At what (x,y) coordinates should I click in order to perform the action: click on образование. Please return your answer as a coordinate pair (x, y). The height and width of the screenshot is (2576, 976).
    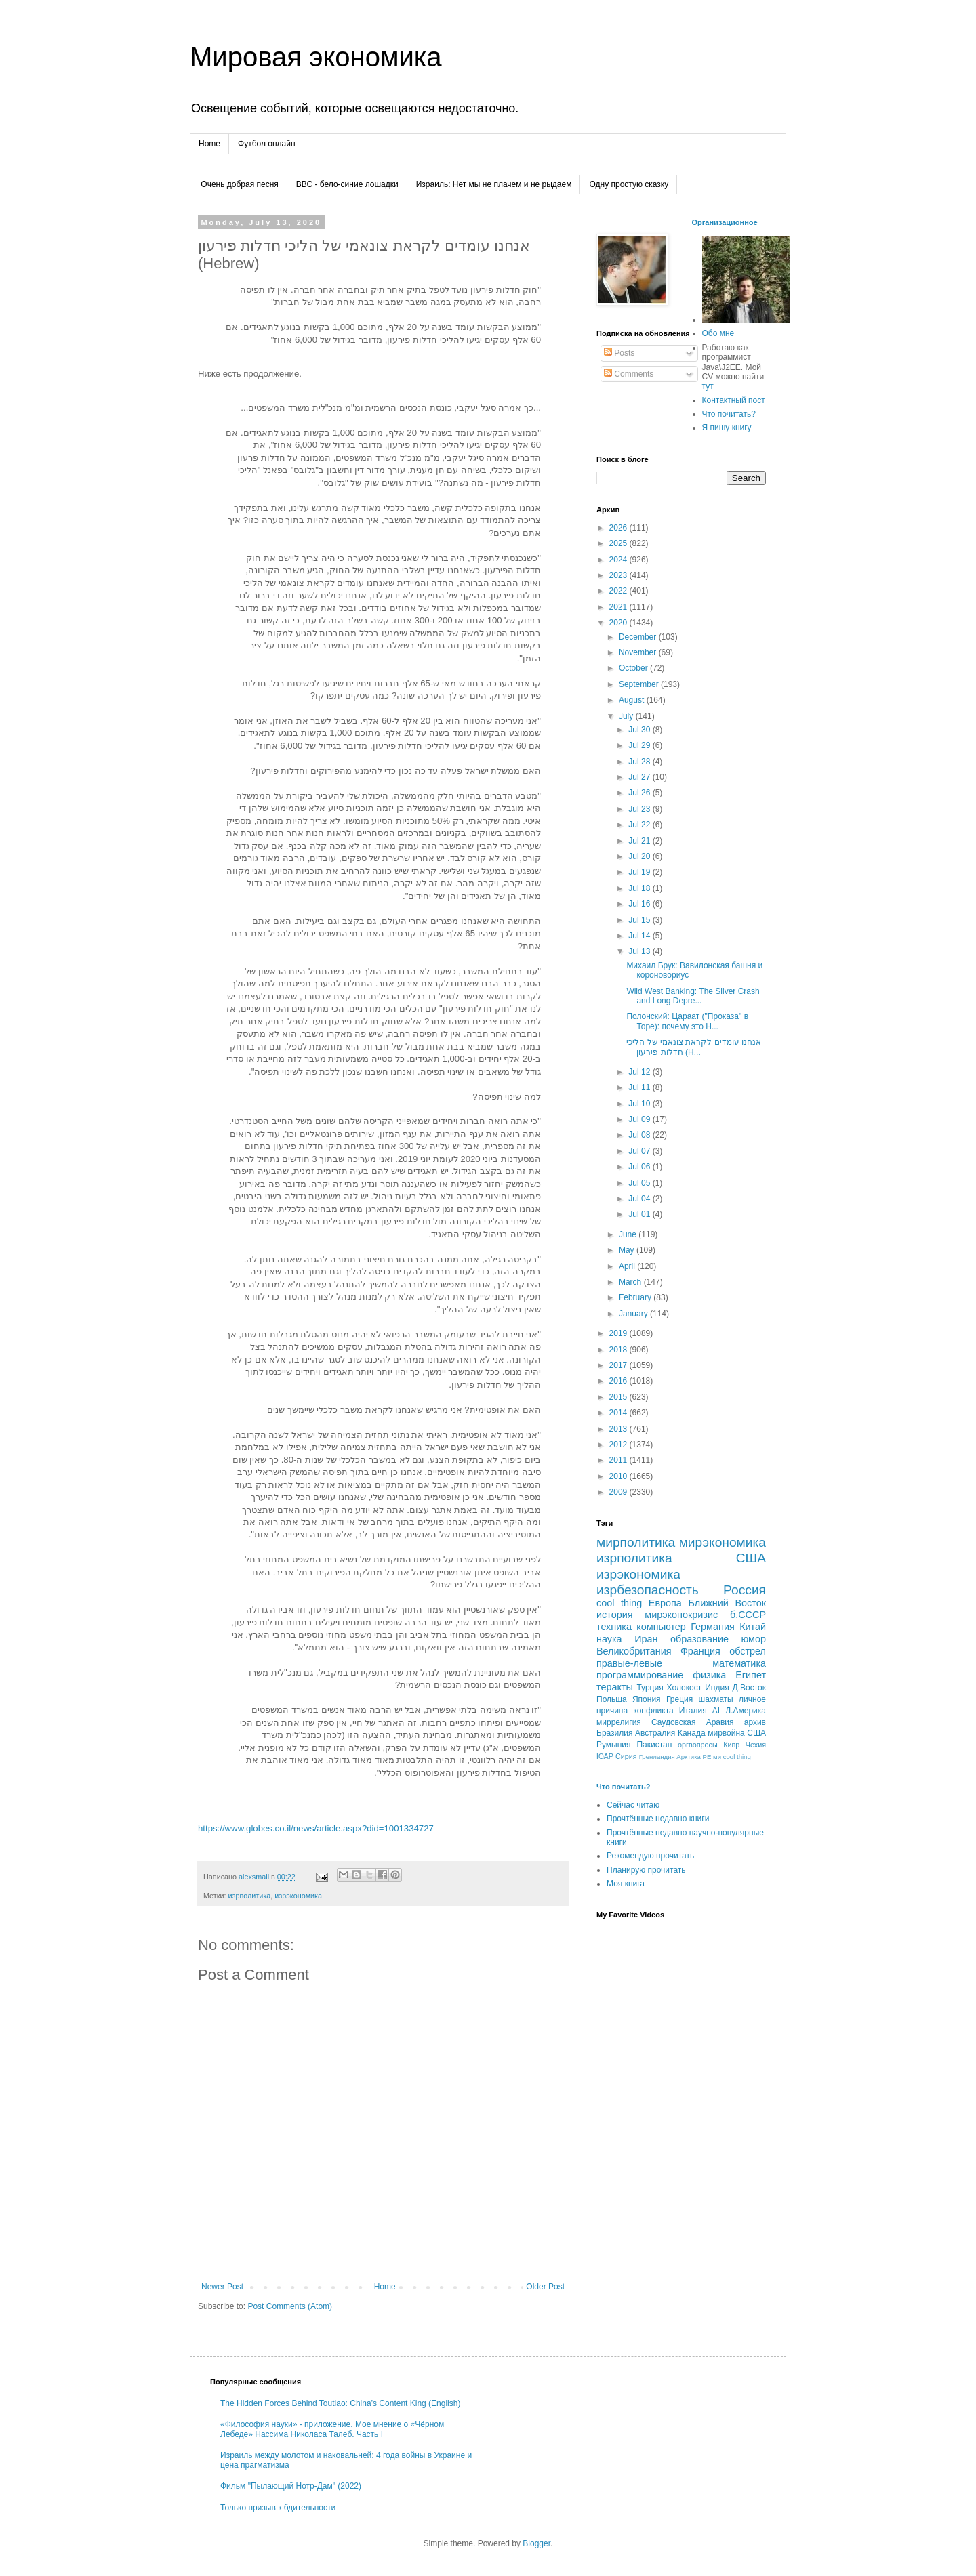
    Looking at the image, I should click on (699, 1639).